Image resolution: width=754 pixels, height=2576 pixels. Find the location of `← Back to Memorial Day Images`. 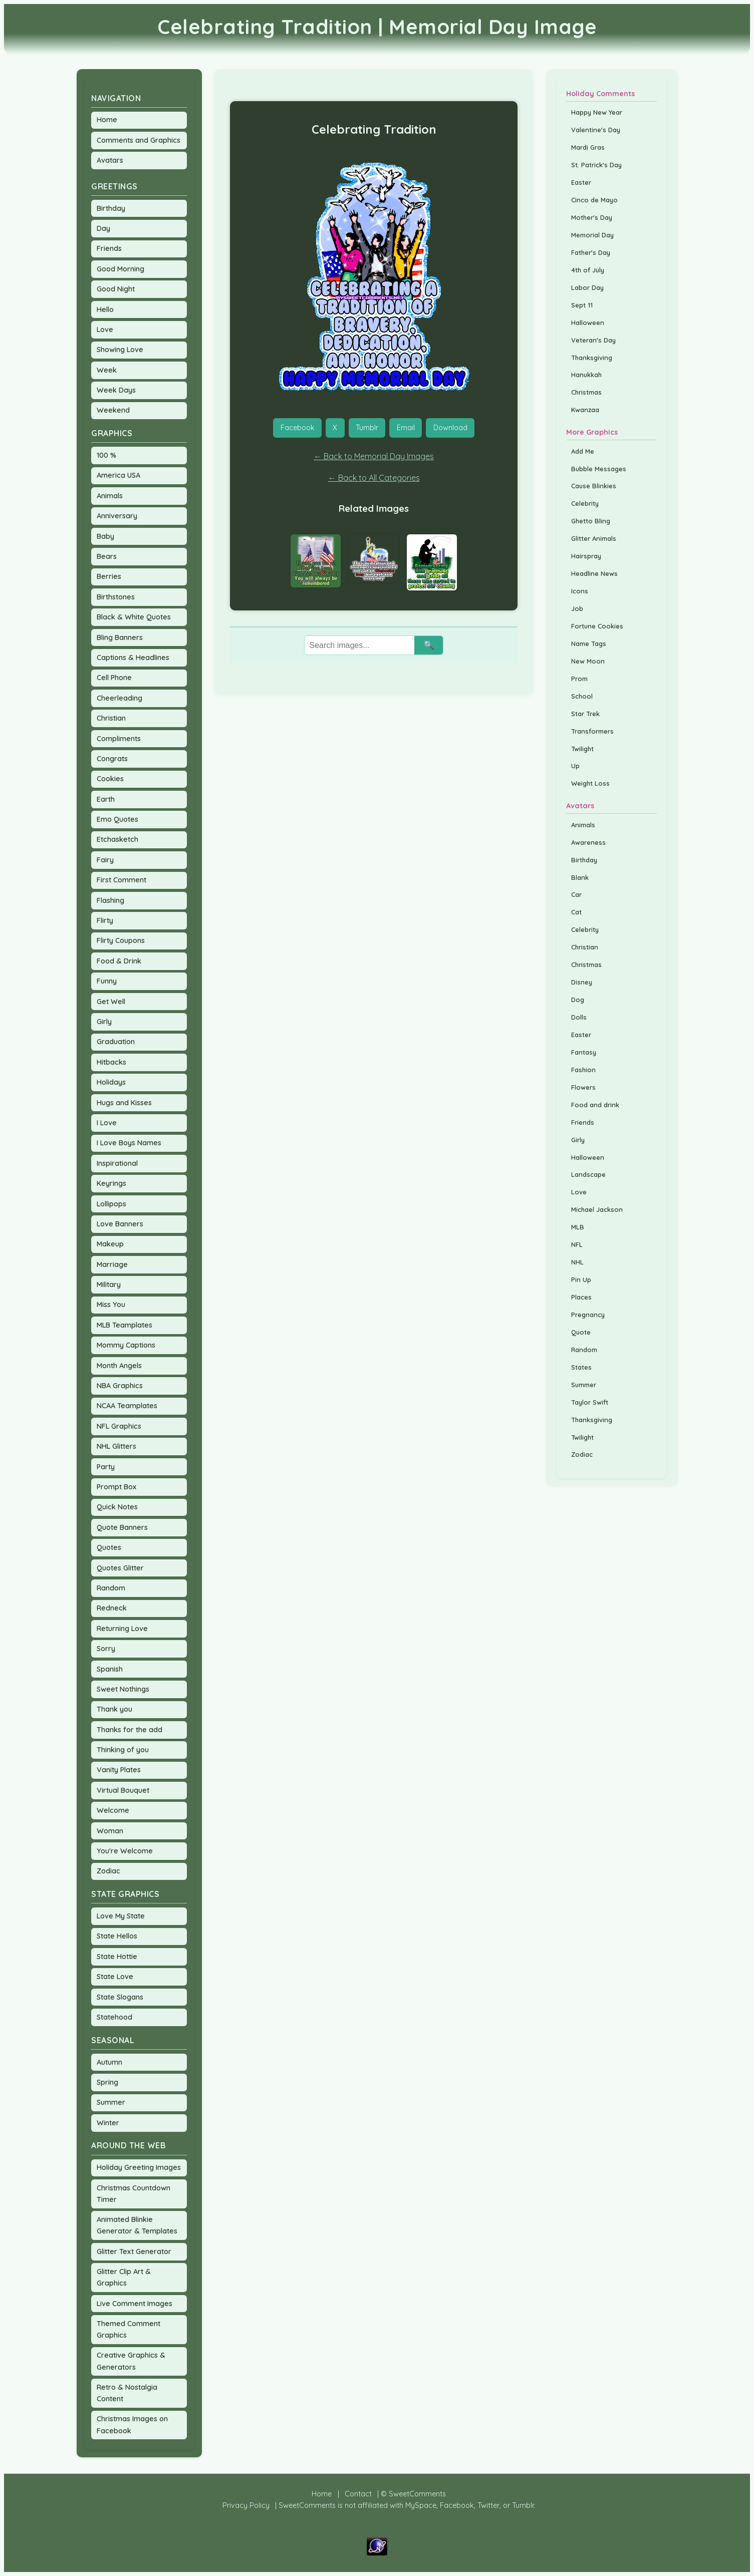

← Back to Memorial Day Images is located at coordinates (374, 456).